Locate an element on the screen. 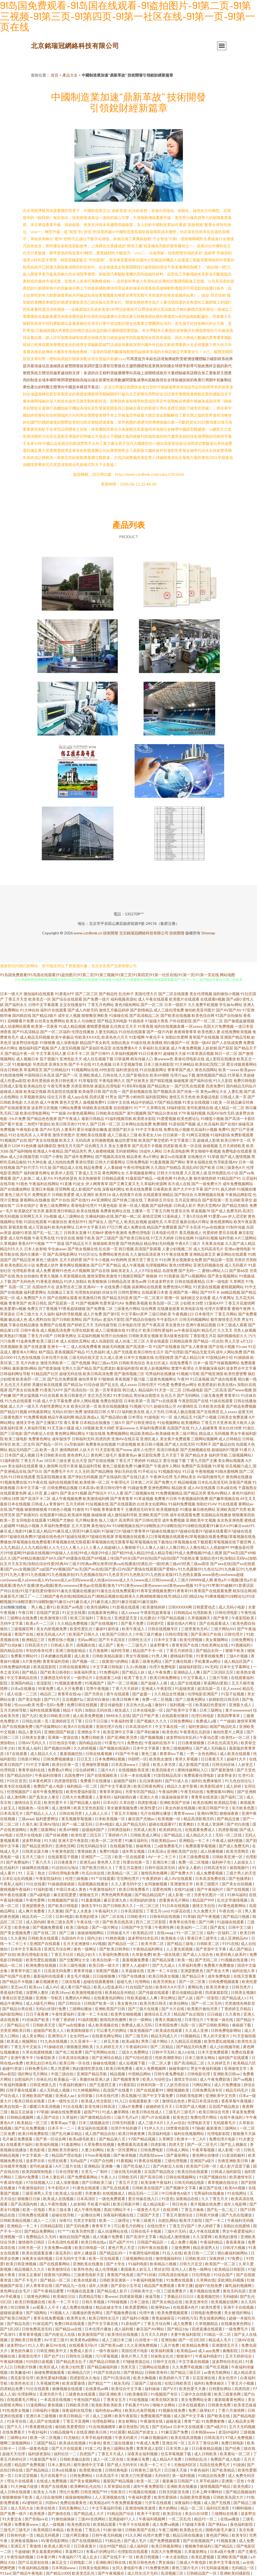  三级无码在线天堂 is located at coordinates (84, 1357).